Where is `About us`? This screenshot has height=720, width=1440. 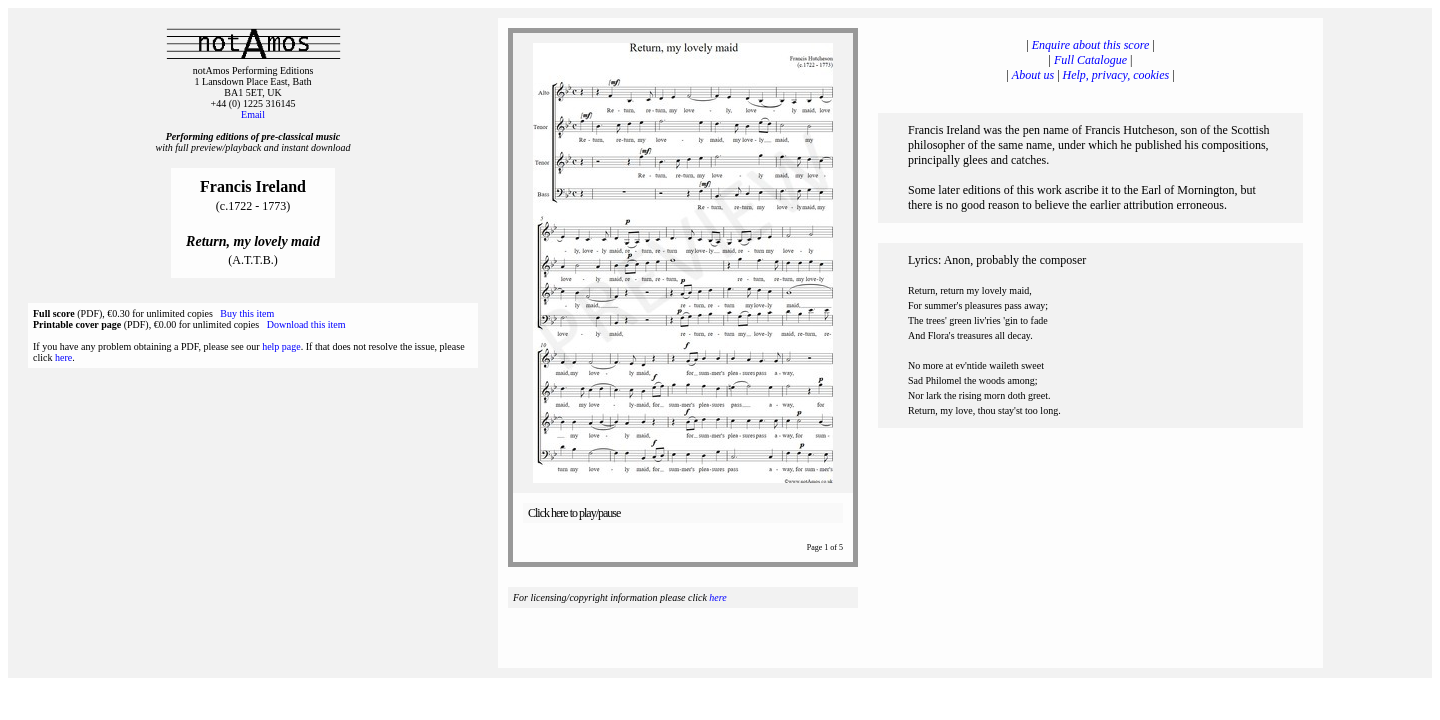
About us is located at coordinates (1033, 75).